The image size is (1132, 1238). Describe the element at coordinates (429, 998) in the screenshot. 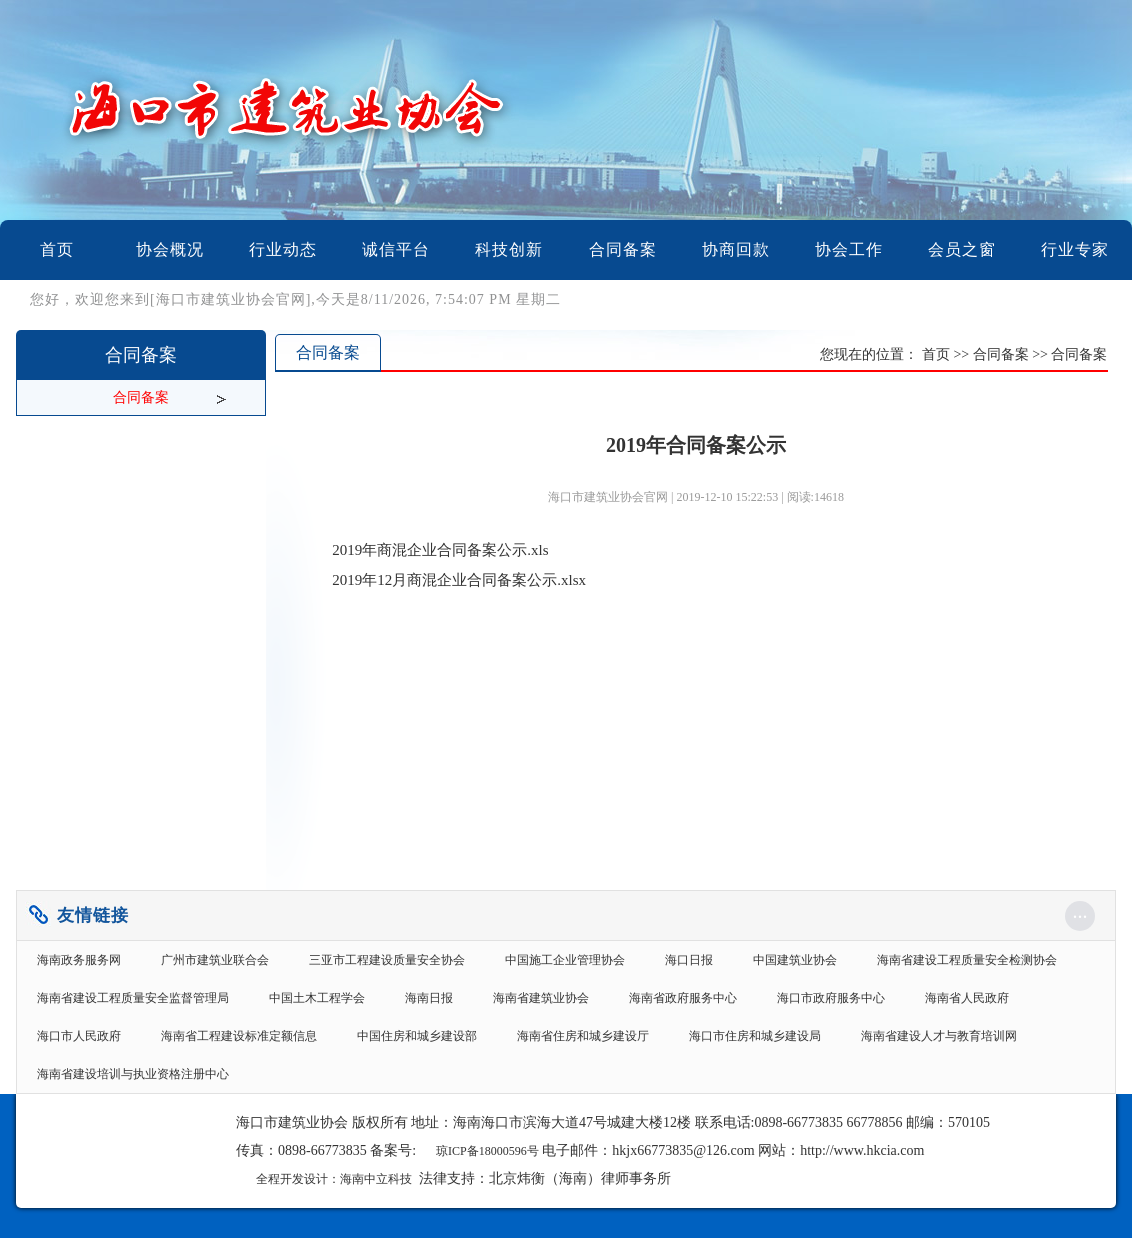

I see `海南日报` at that location.